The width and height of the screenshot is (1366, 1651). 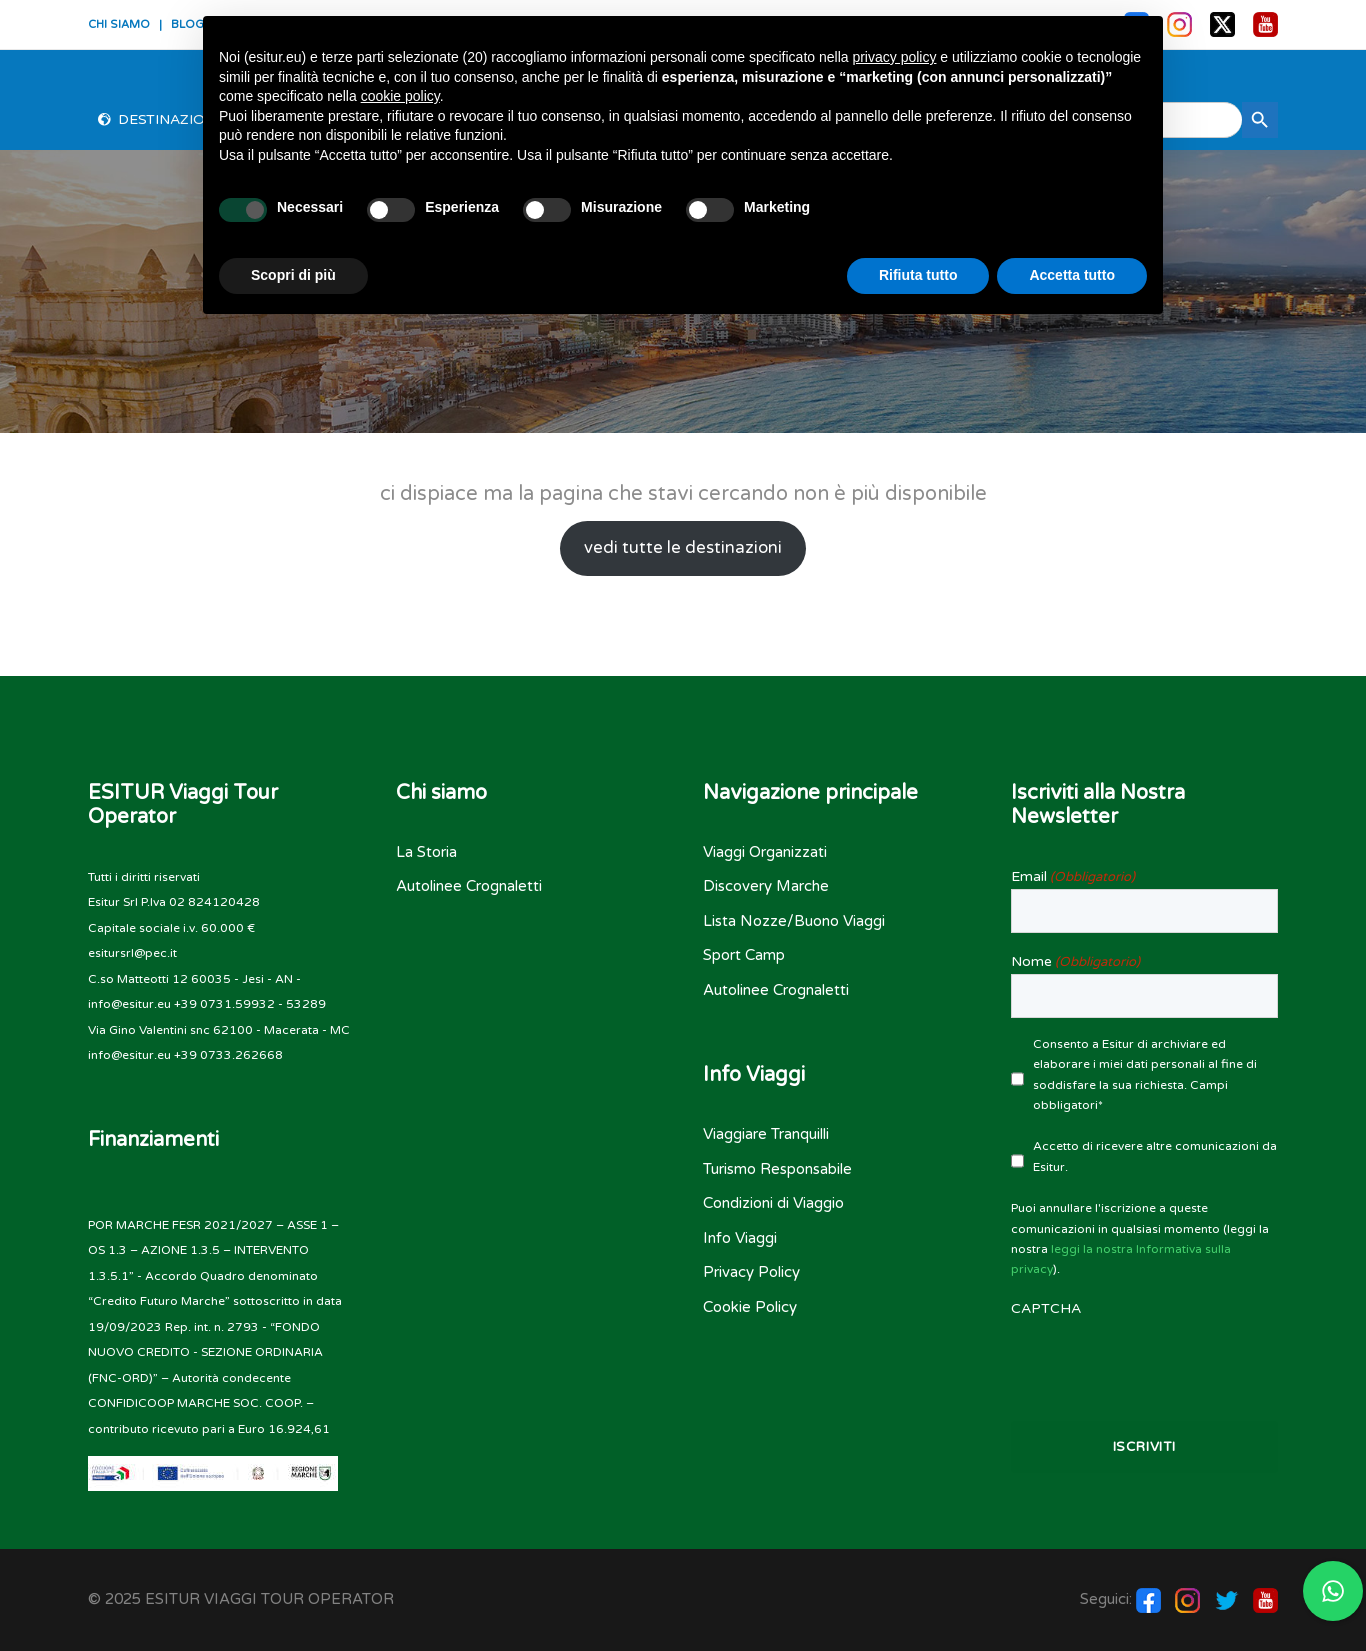 I want to click on cookie policy [button], so click(x=400, y=96).